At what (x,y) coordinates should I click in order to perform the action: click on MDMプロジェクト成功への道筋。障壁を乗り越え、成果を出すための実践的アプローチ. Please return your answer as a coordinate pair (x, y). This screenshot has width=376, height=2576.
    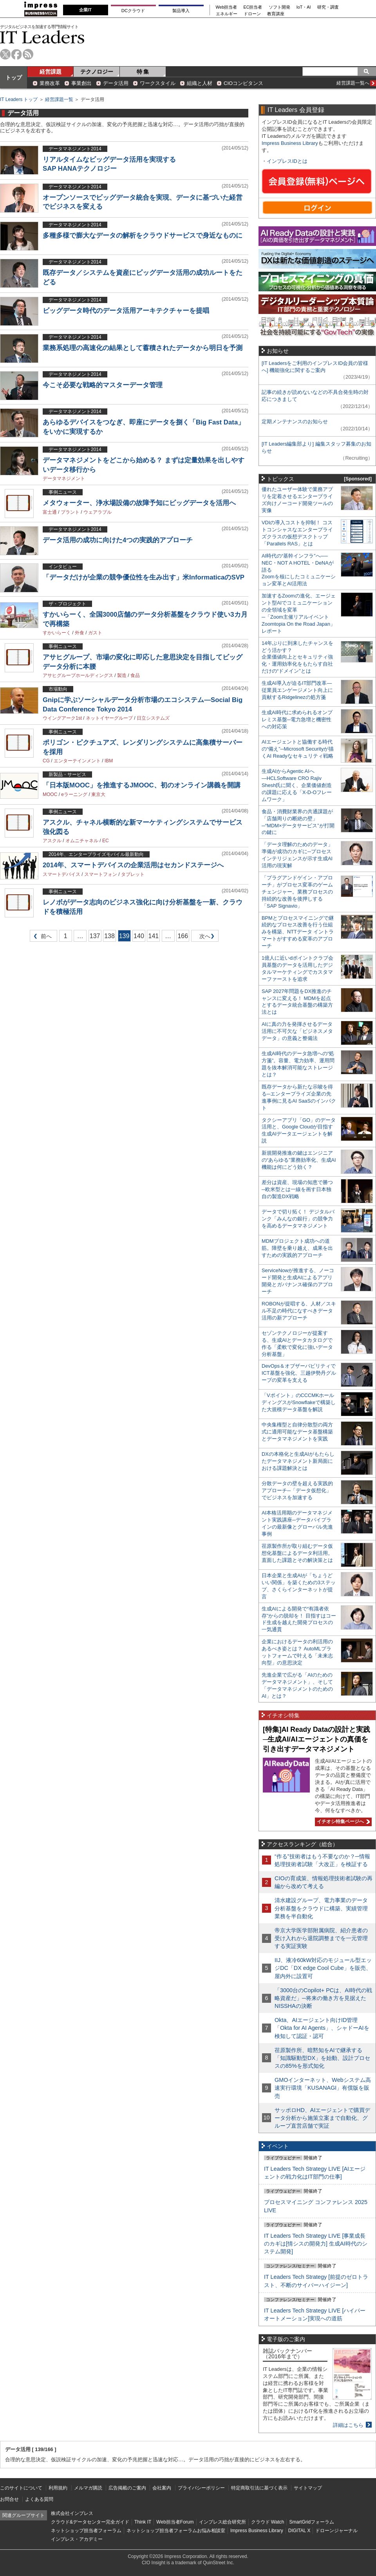
    Looking at the image, I should click on (297, 1248).